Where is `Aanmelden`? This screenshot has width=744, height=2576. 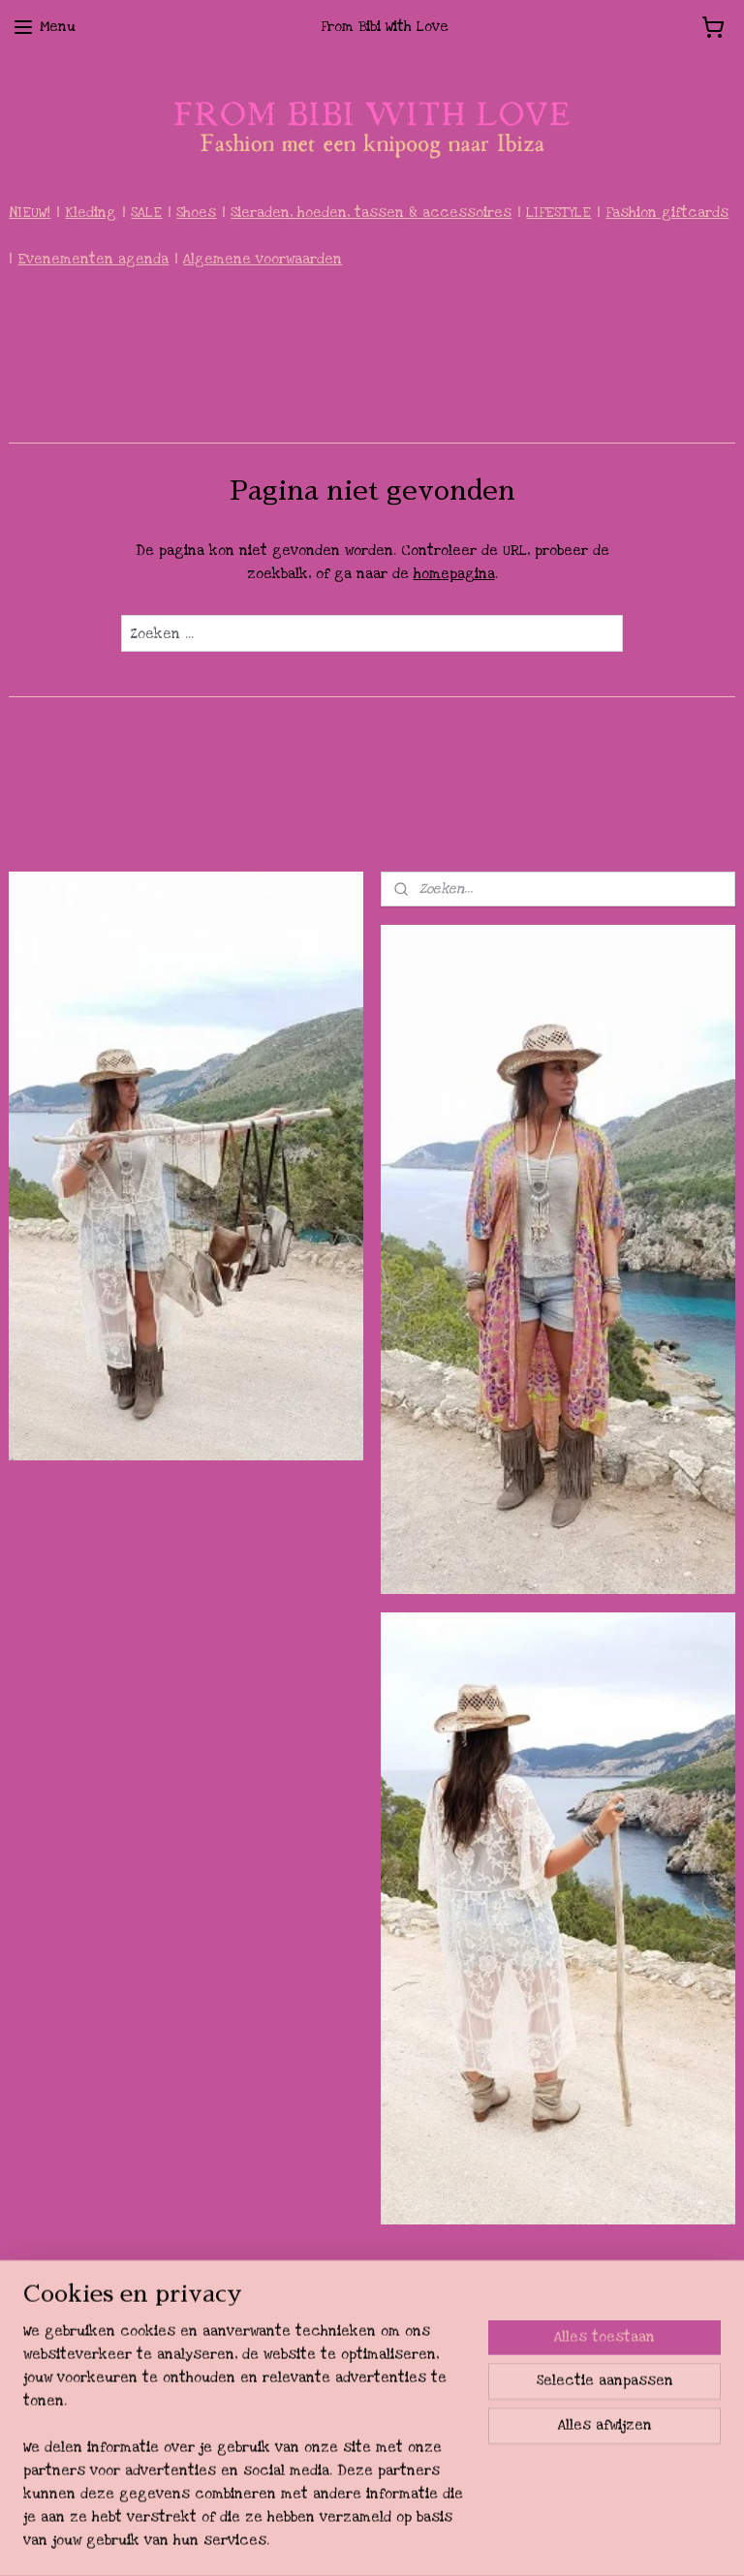 Aanmelden is located at coordinates (61, 2450).